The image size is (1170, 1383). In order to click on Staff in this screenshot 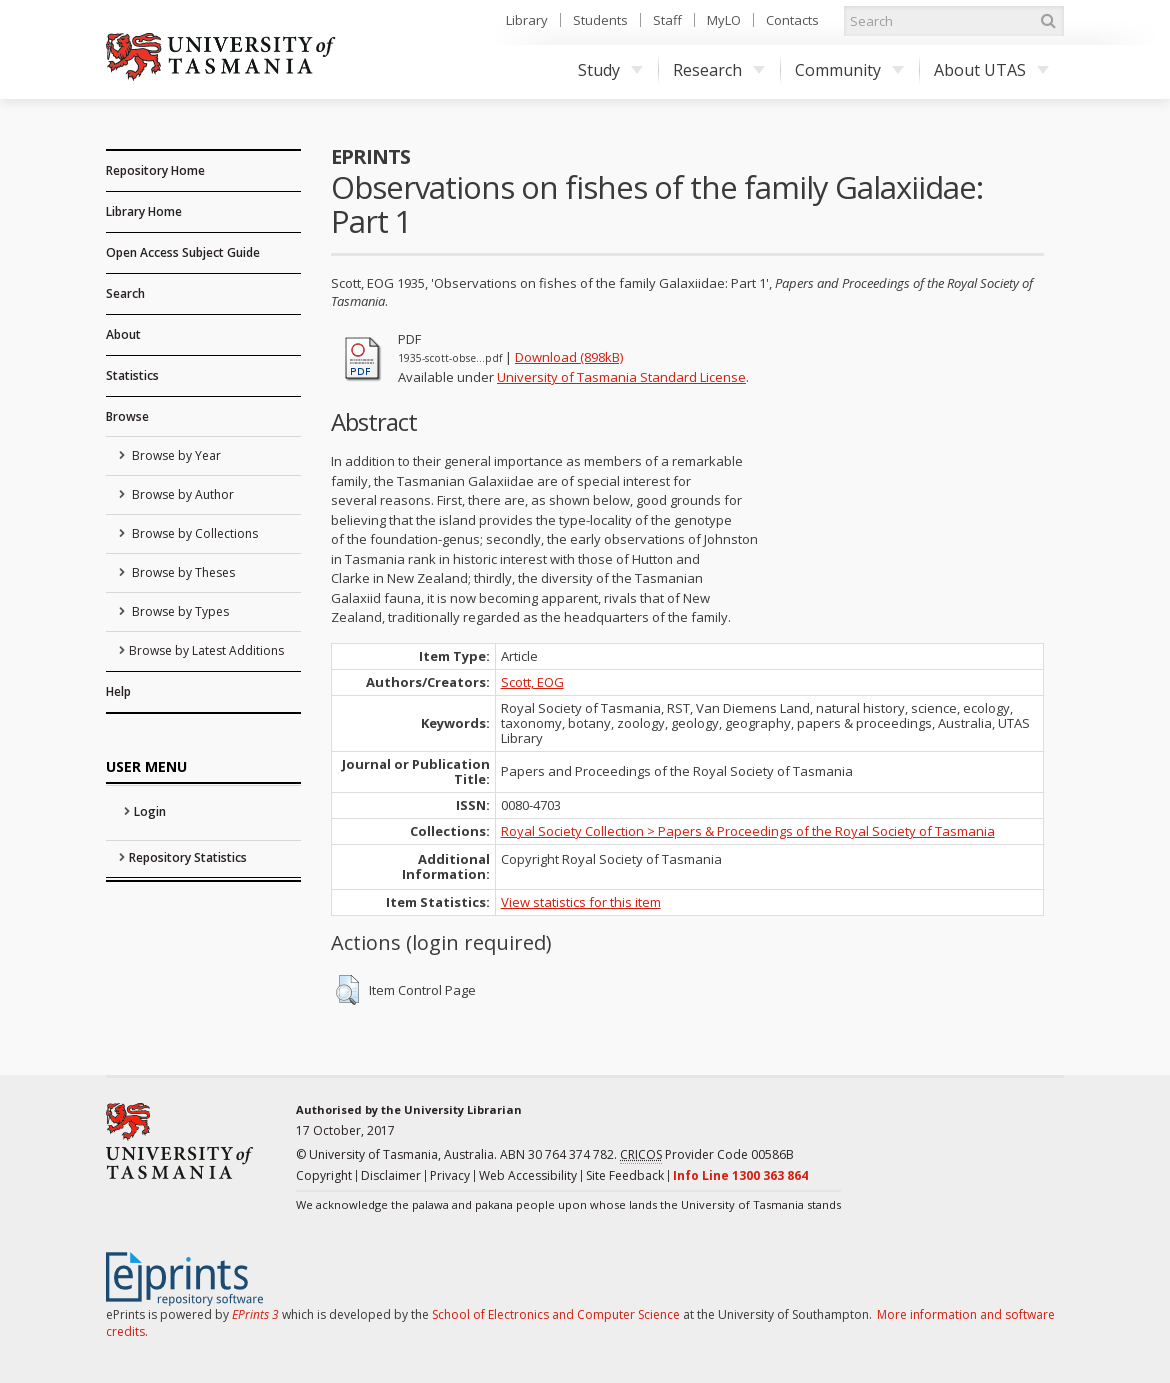, I will do `click(667, 20)`.